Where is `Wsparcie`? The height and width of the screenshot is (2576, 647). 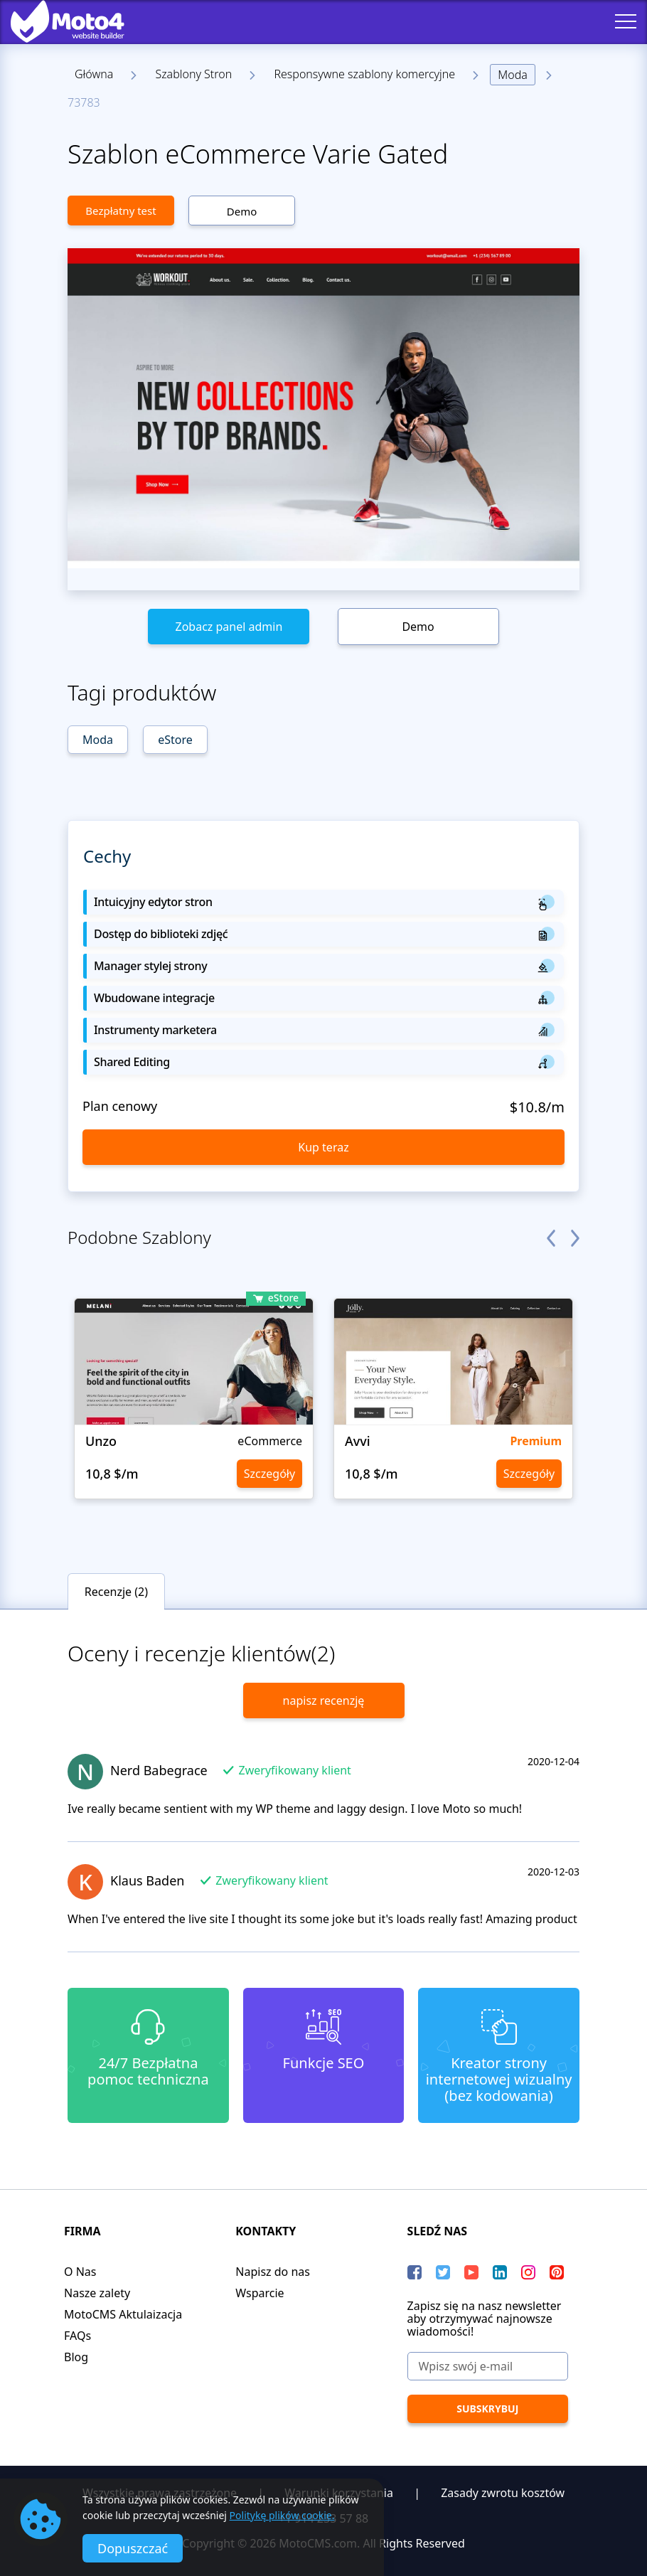 Wsparcie is located at coordinates (259, 2293).